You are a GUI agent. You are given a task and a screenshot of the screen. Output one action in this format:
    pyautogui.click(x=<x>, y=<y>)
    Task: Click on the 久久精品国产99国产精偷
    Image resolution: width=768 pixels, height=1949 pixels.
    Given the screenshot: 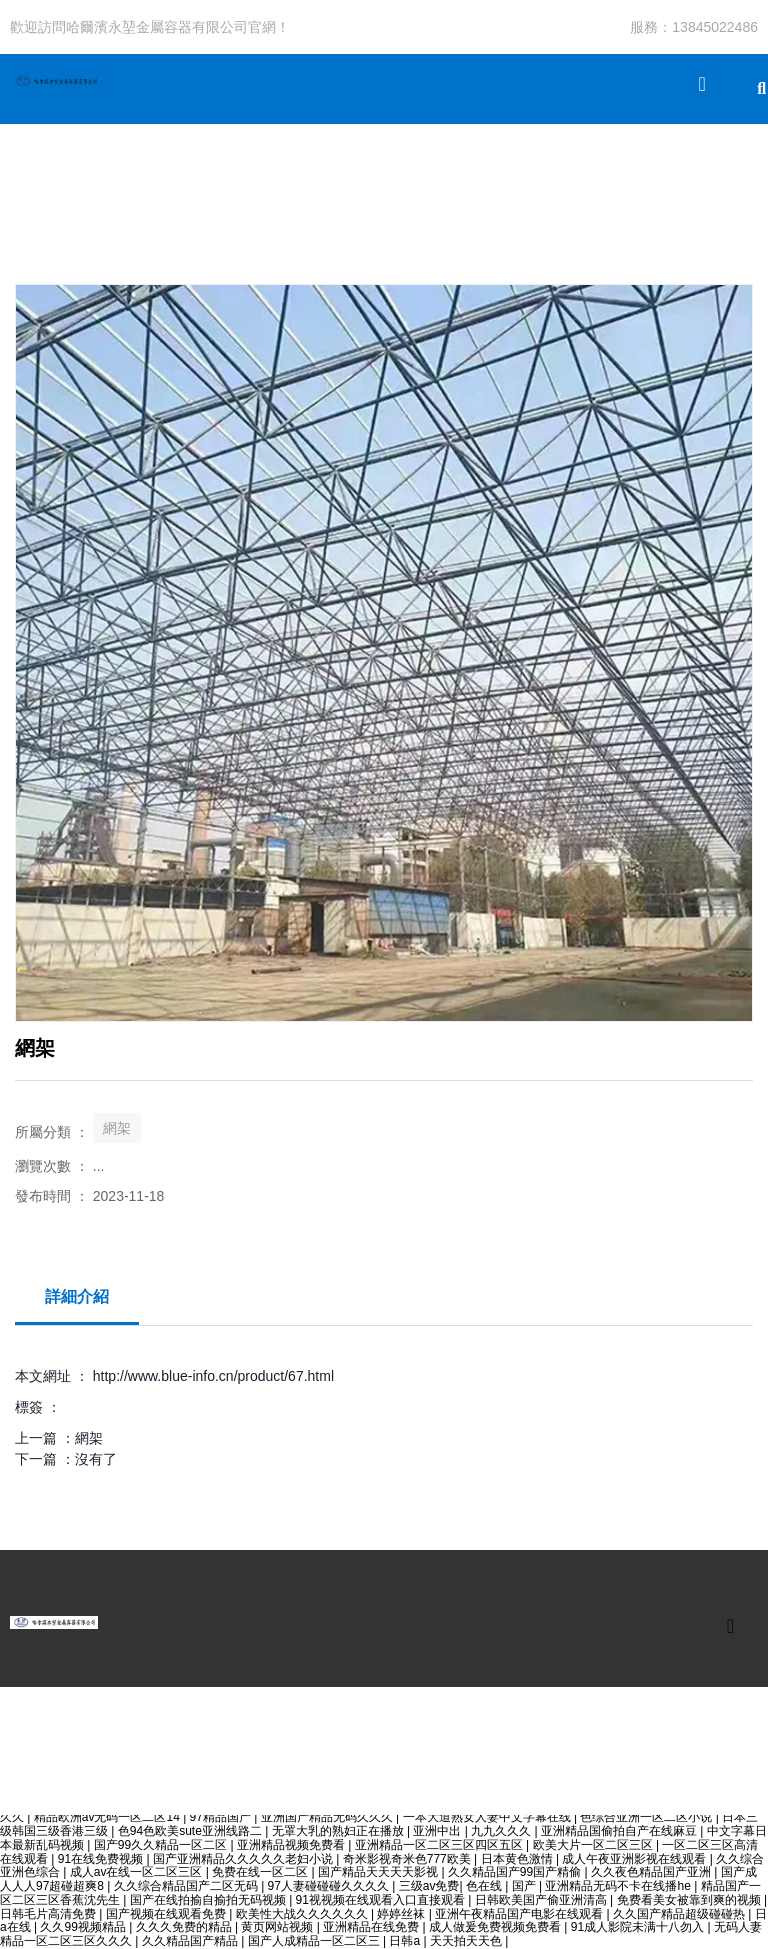 What is the action you would take?
    pyautogui.click(x=516, y=1872)
    